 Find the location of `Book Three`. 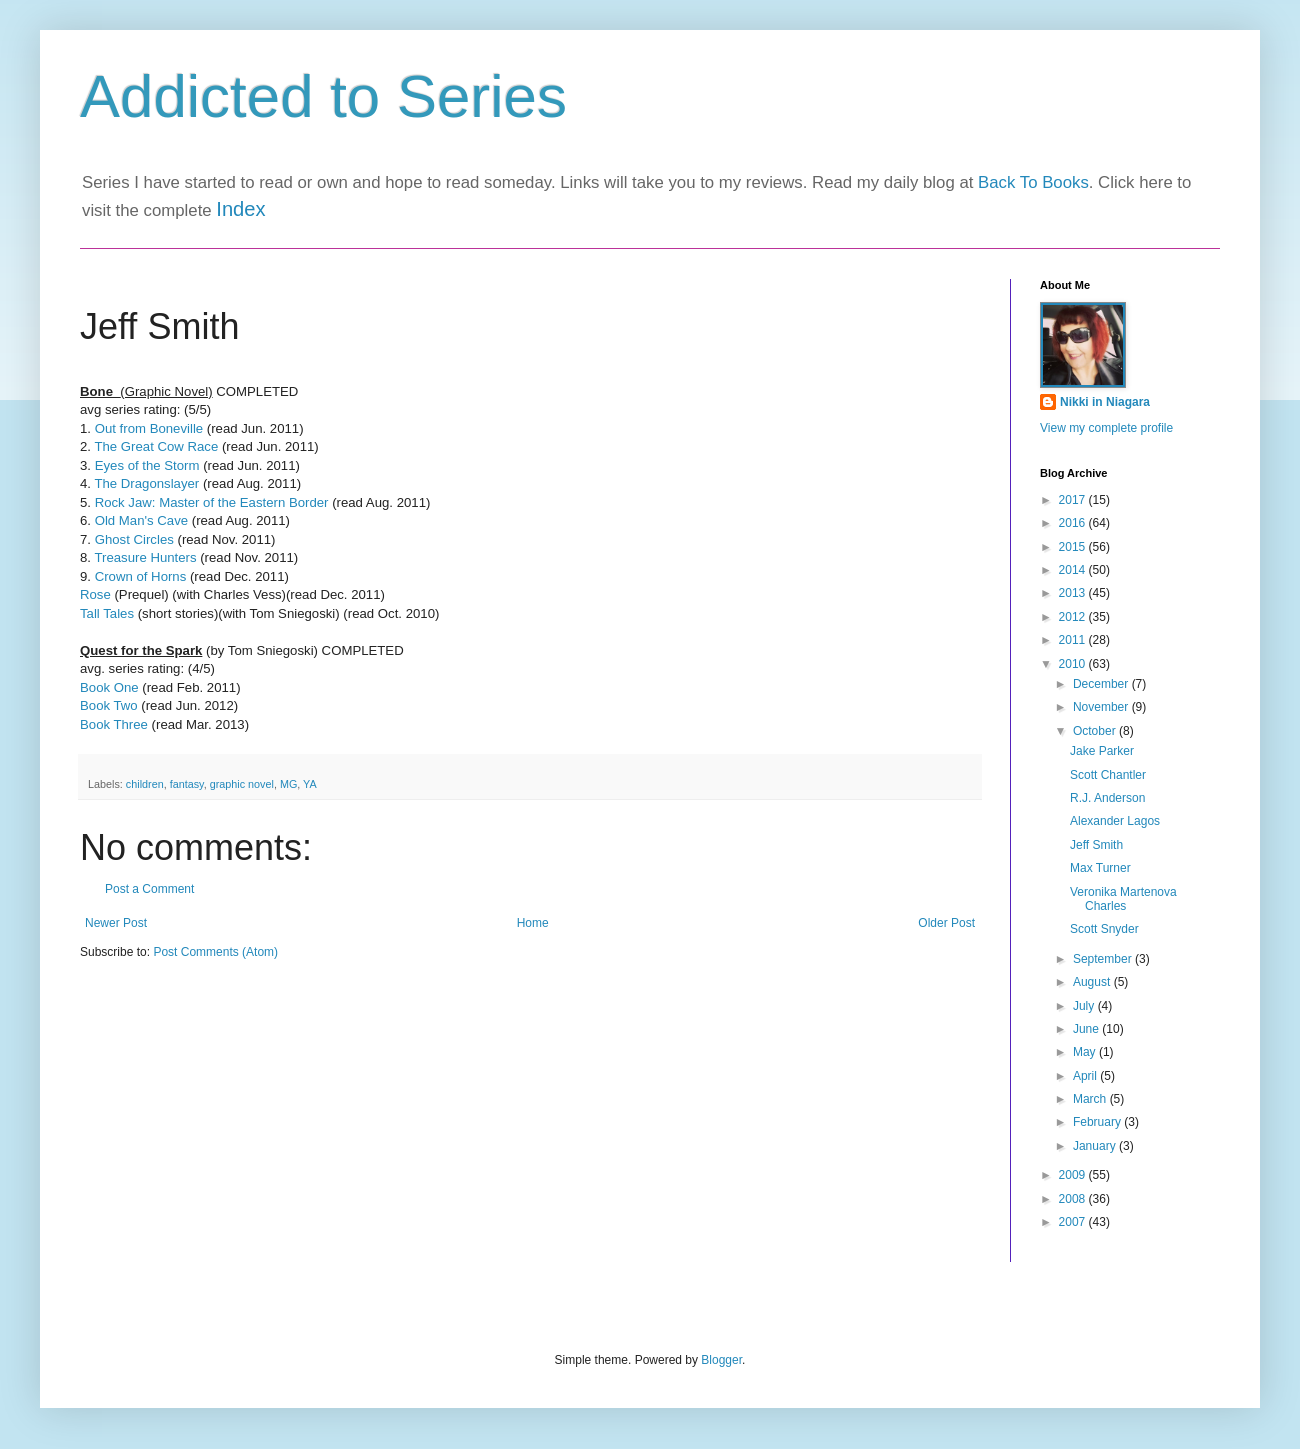

Book Three is located at coordinates (114, 724).